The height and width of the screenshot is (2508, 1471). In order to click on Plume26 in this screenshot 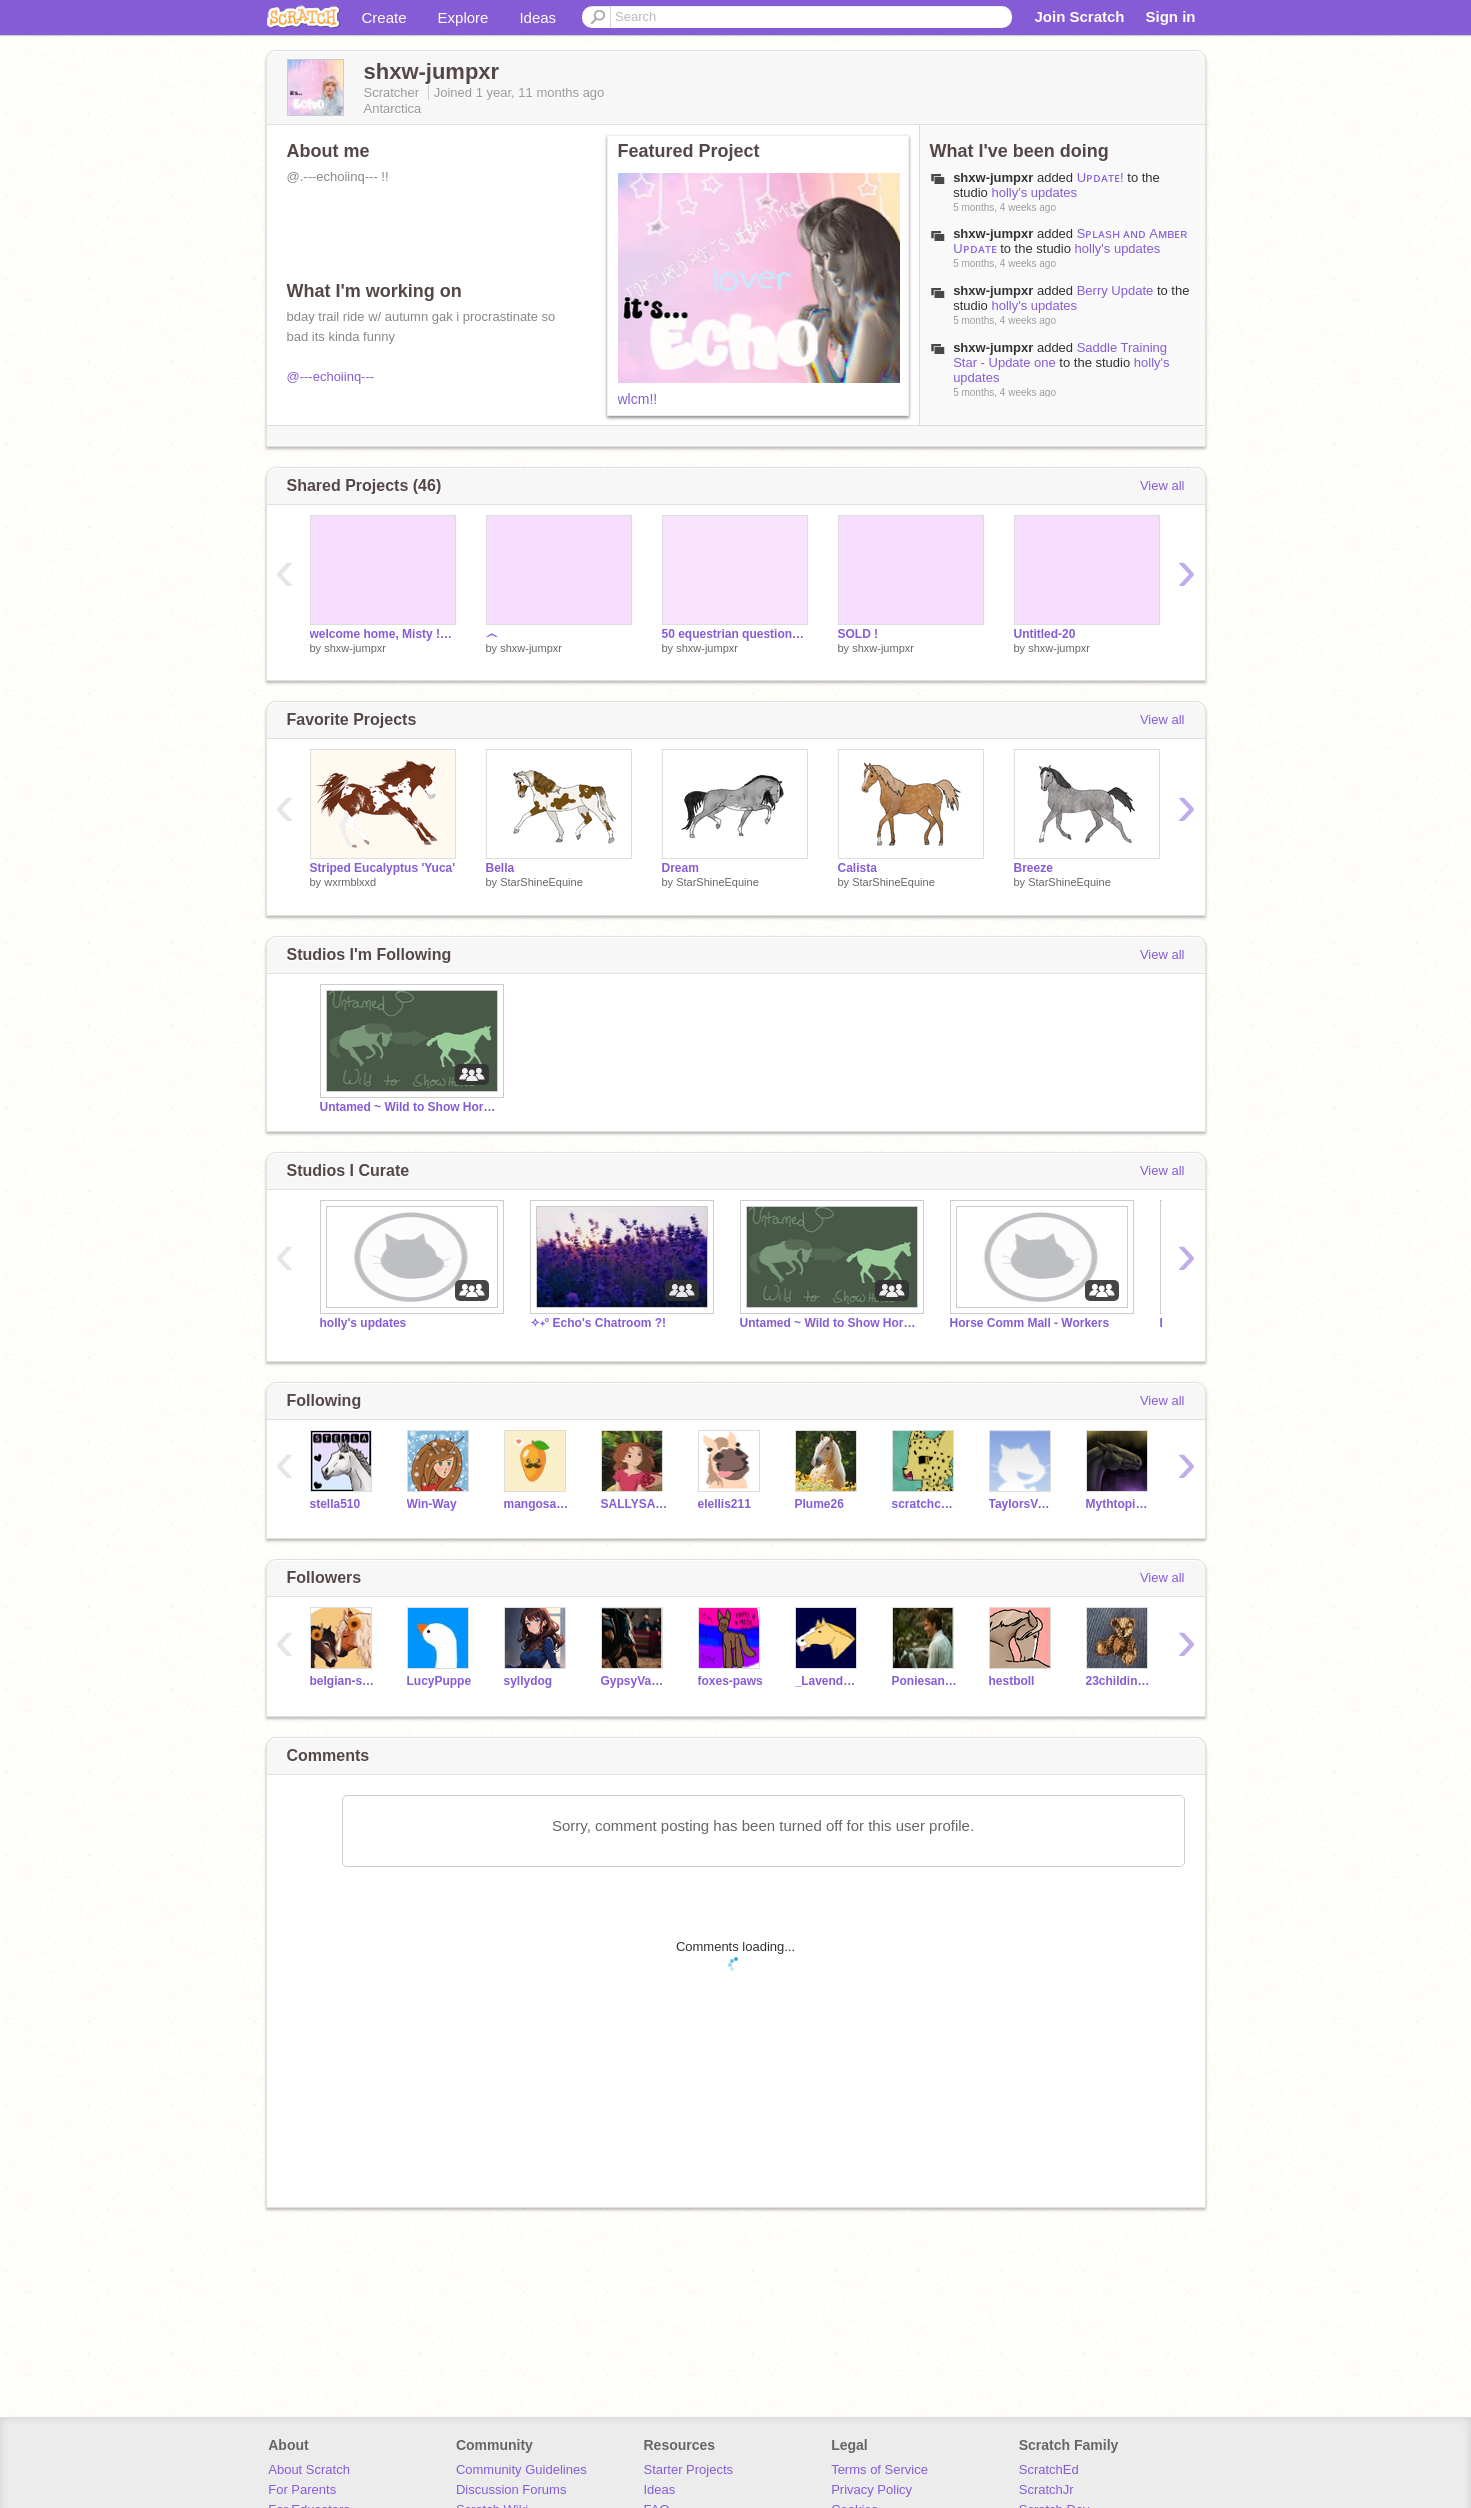, I will do `click(819, 1504)`.